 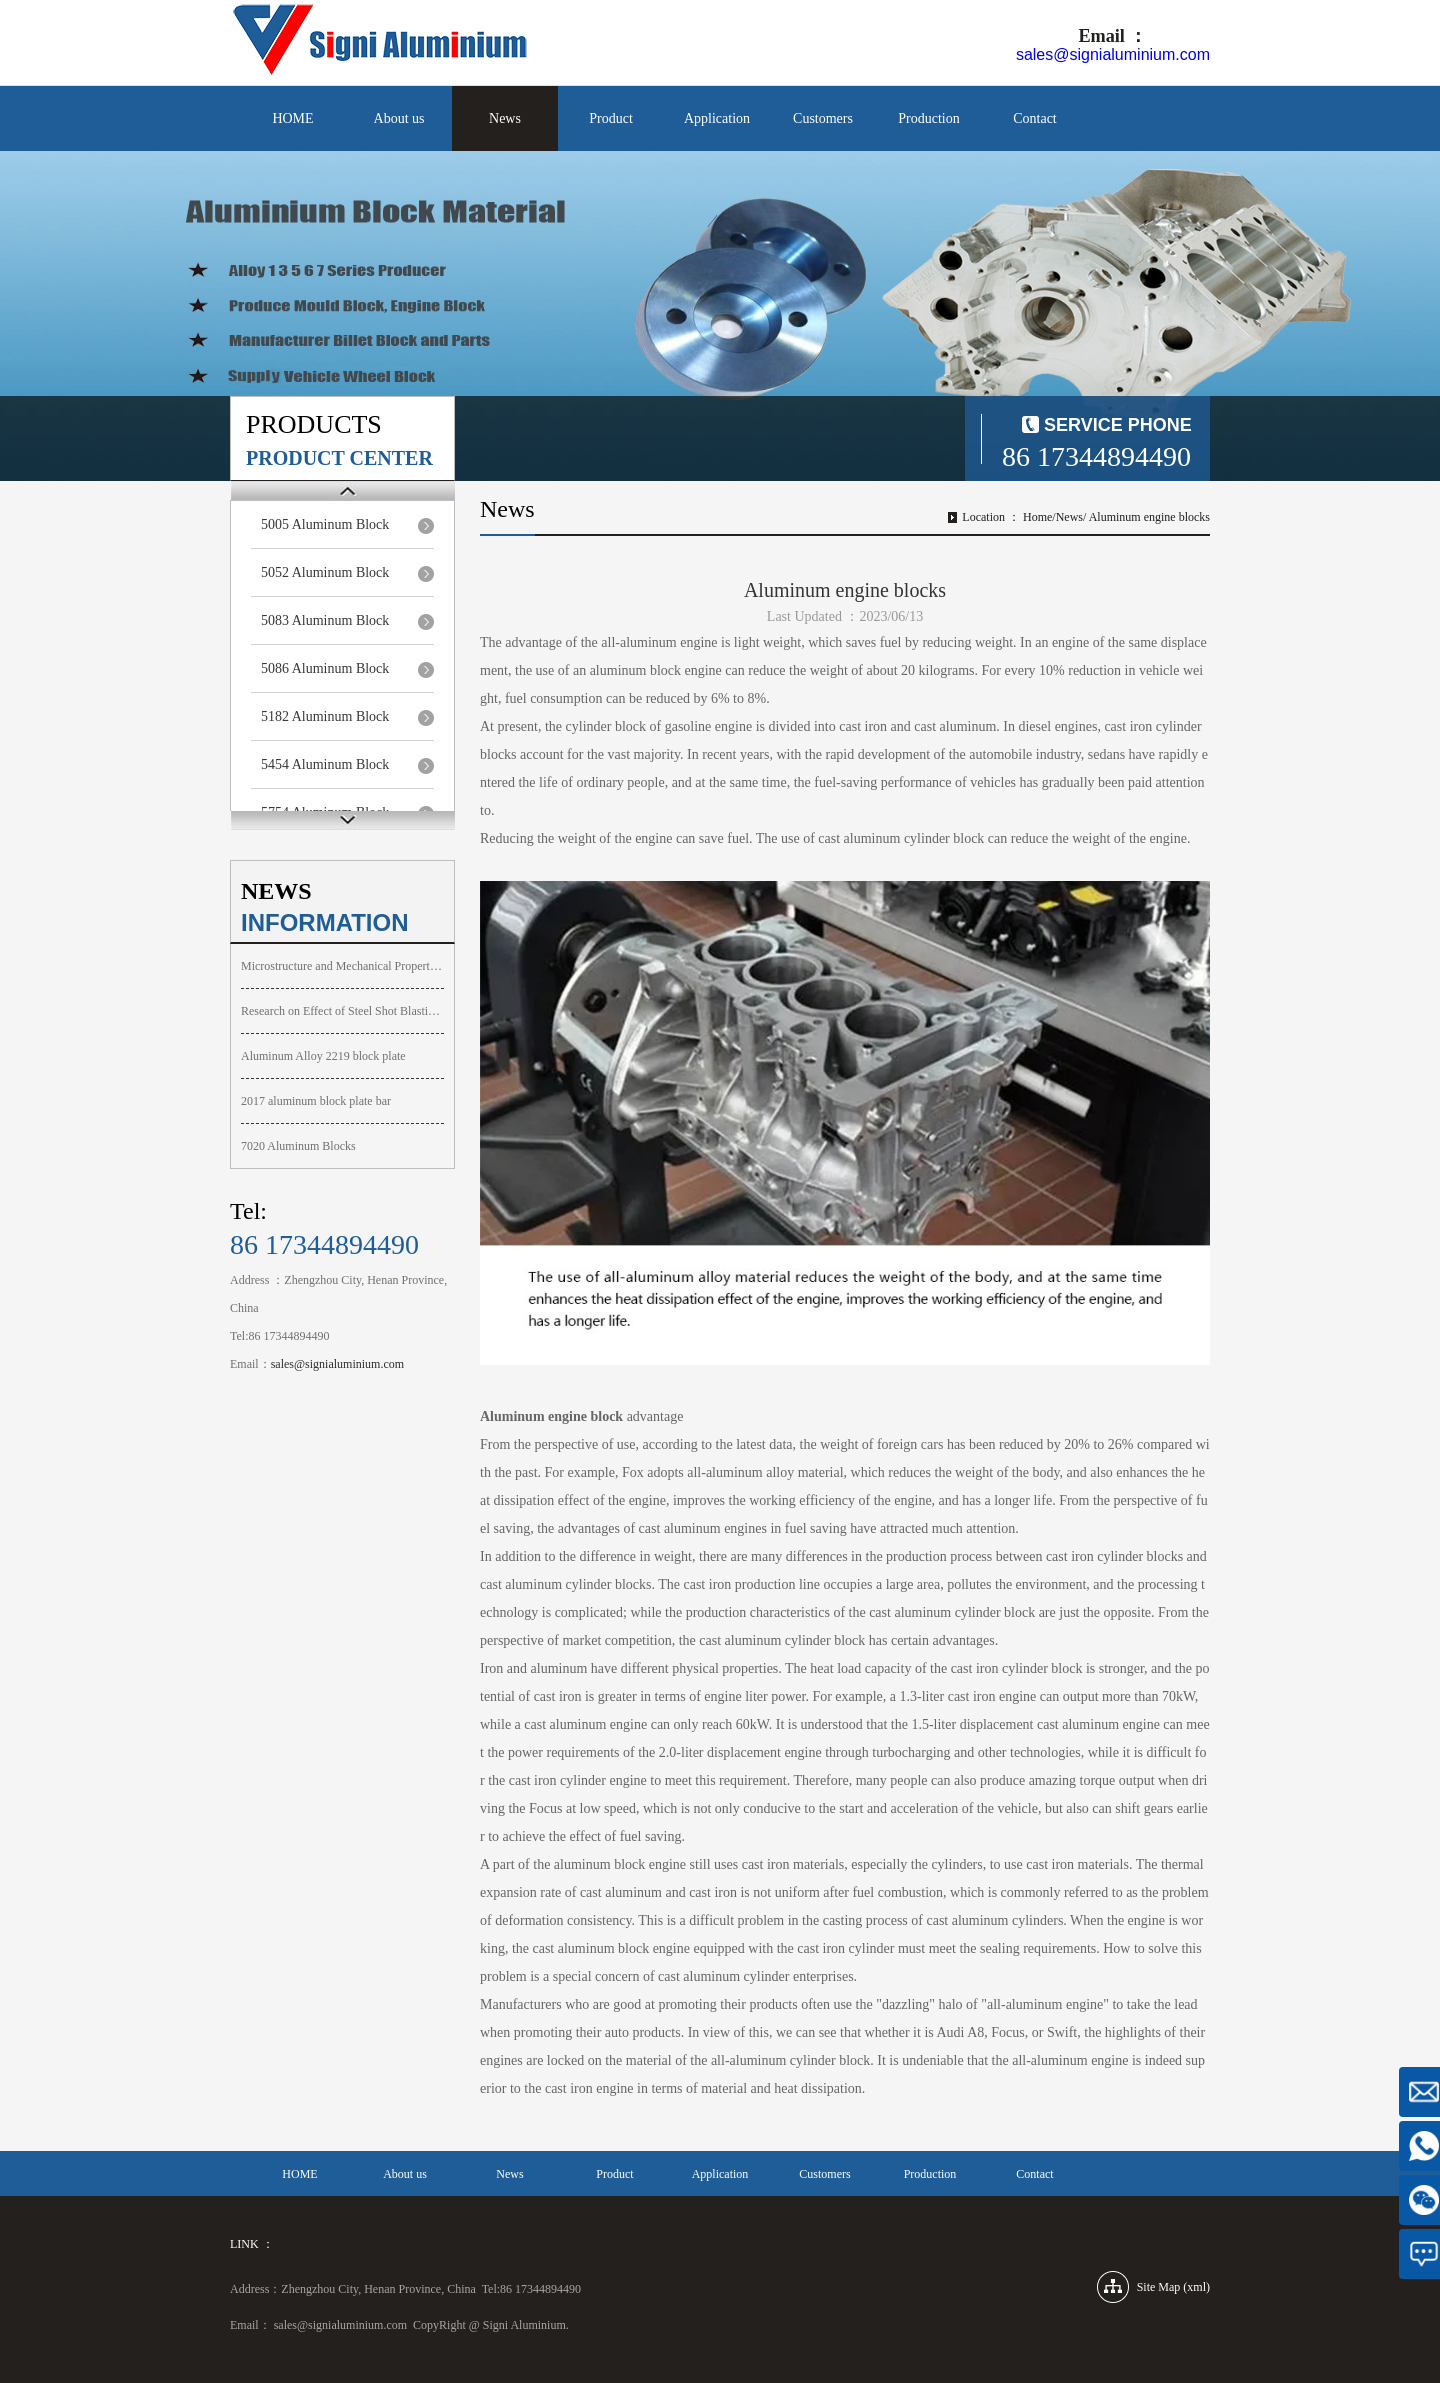 I want to click on 5005 Aluminum Block, so click(x=325, y=524).